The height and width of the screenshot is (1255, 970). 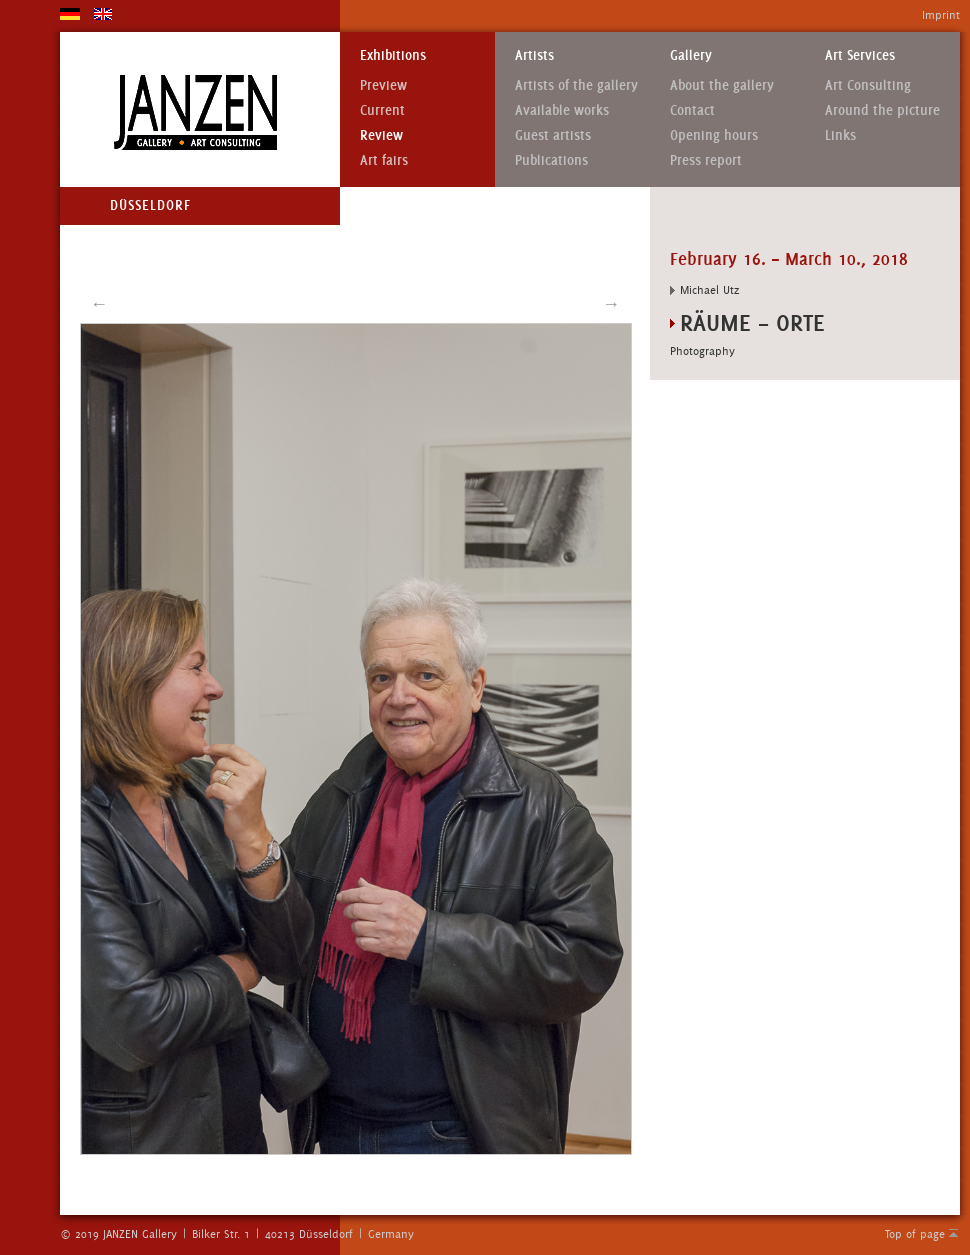 What do you see at coordinates (150, 205) in the screenshot?
I see `Düsseldorf` at bounding box center [150, 205].